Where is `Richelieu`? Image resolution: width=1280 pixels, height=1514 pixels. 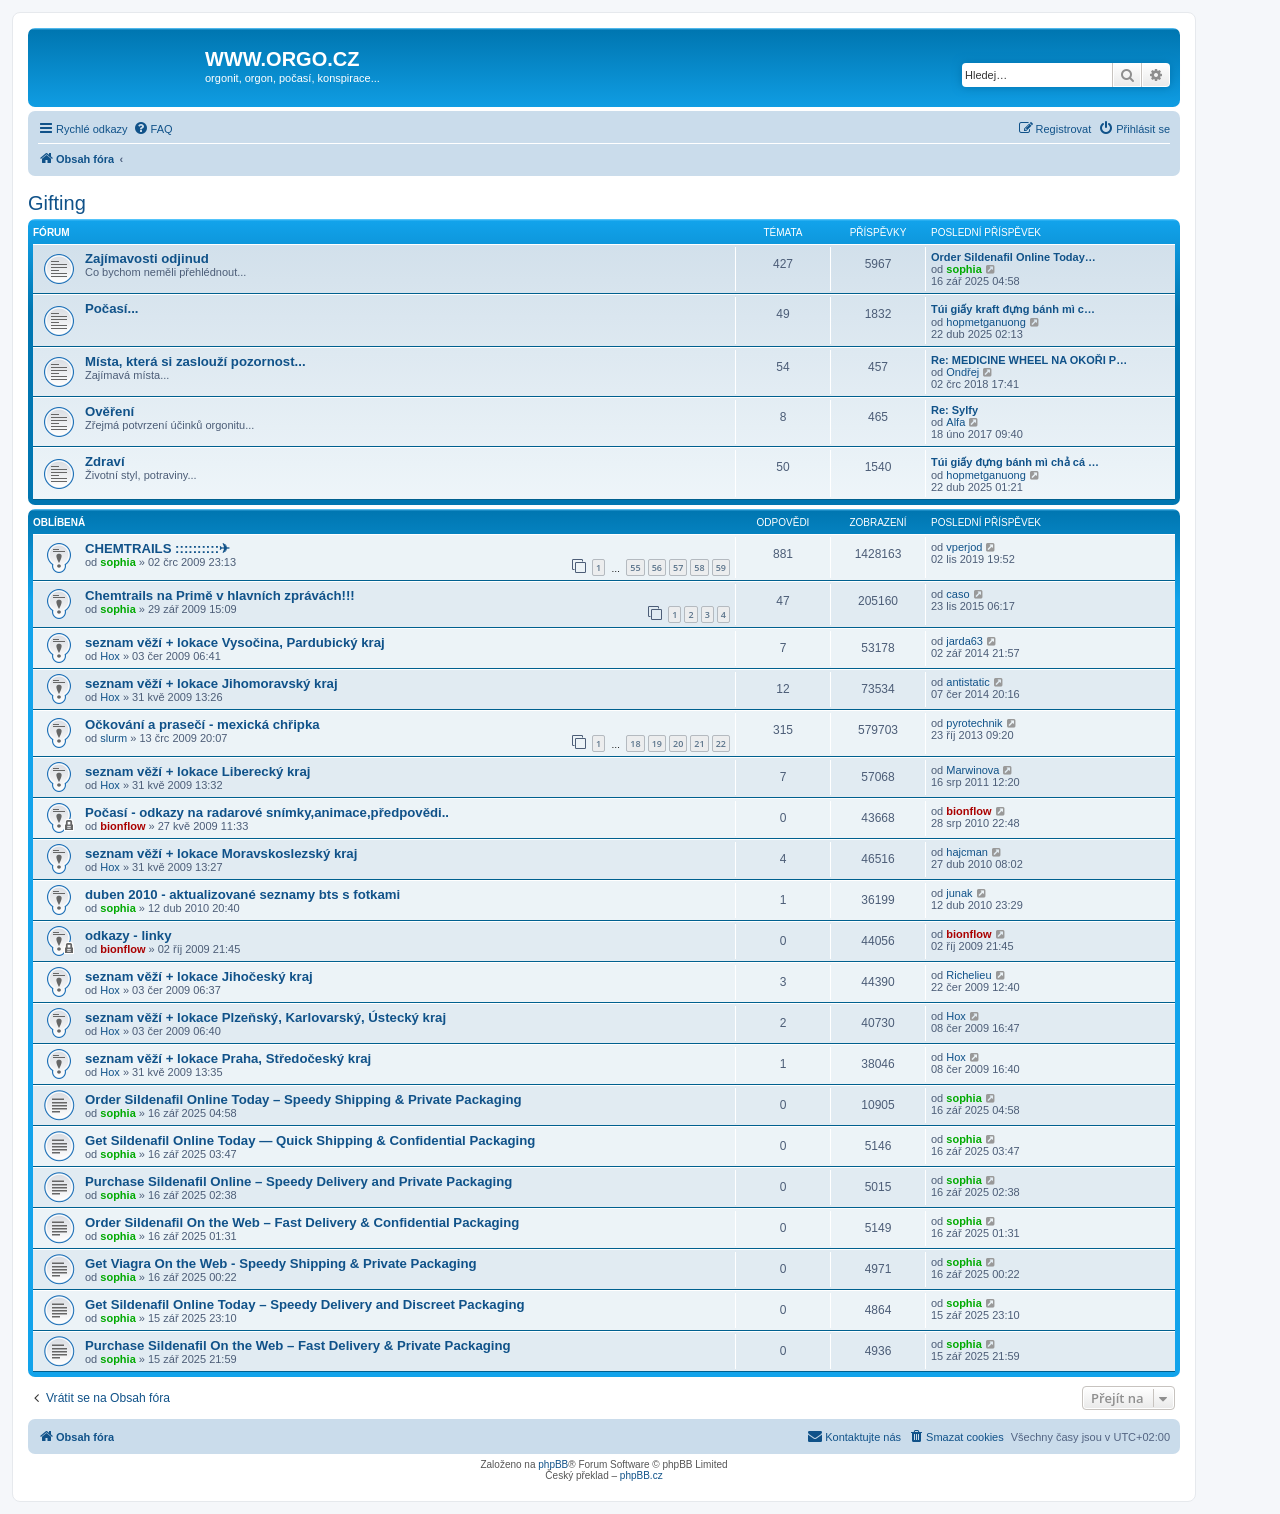 Richelieu is located at coordinates (968, 975).